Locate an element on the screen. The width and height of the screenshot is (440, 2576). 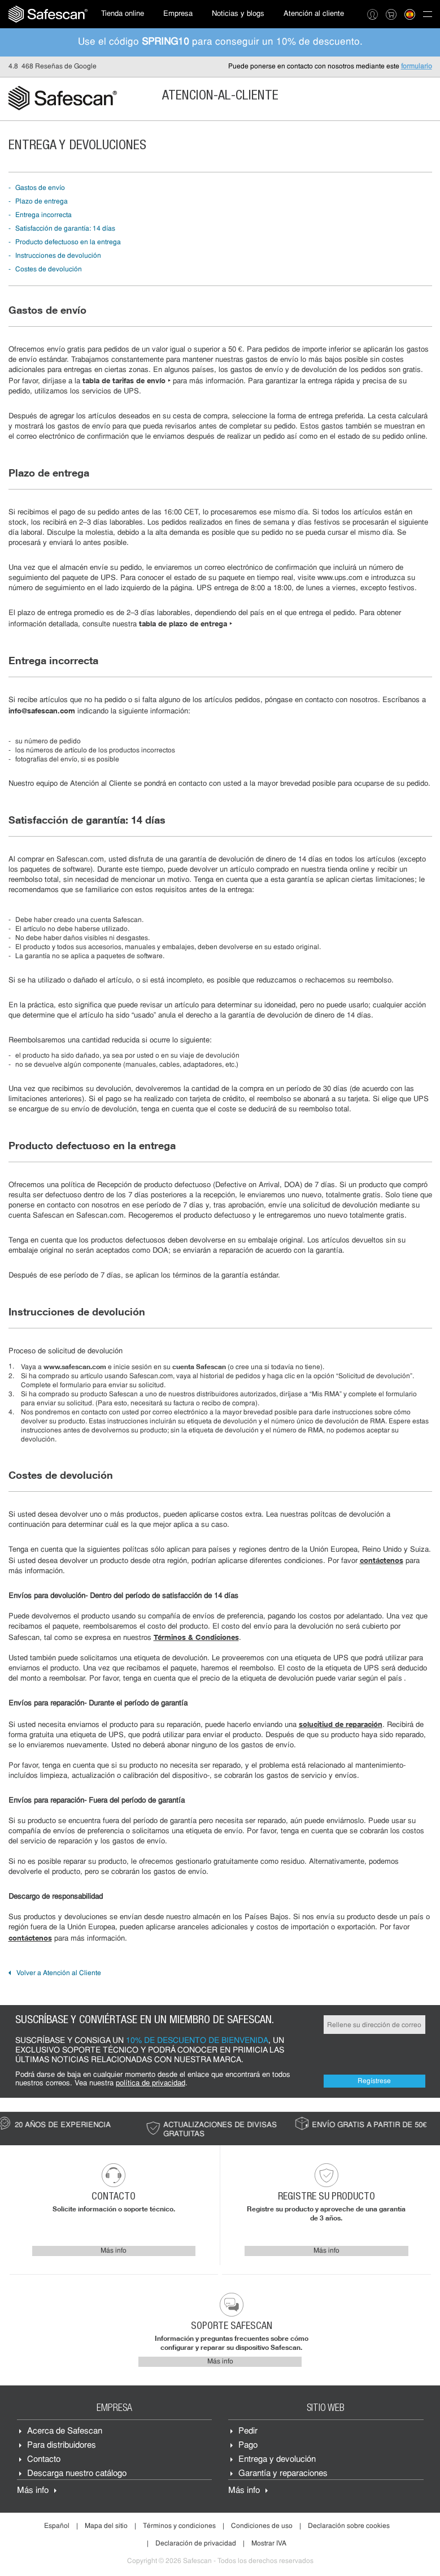
Atención al cliente is located at coordinates (314, 14).